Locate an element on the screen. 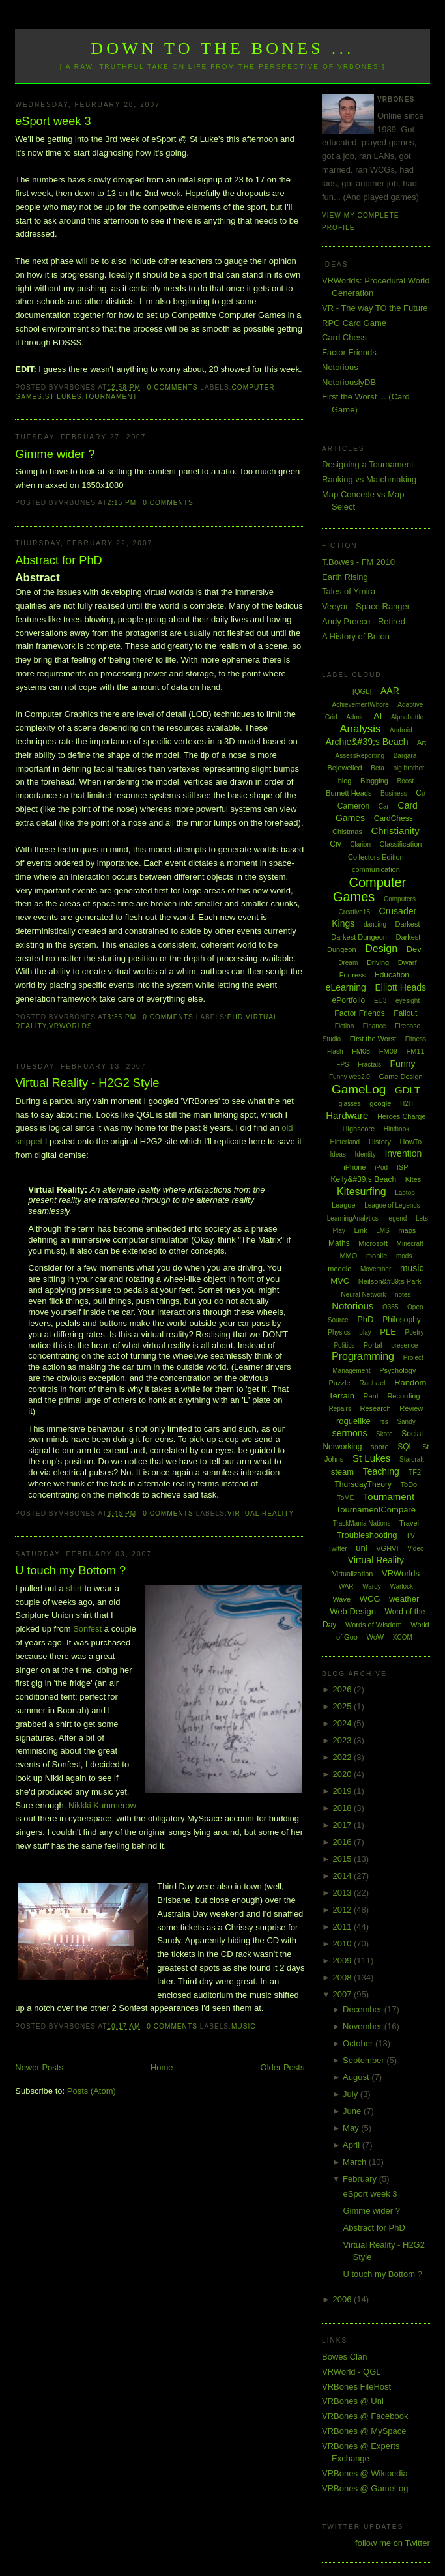 Image resolution: width=445 pixels, height=2576 pixels. HowTo is located at coordinates (411, 1142).